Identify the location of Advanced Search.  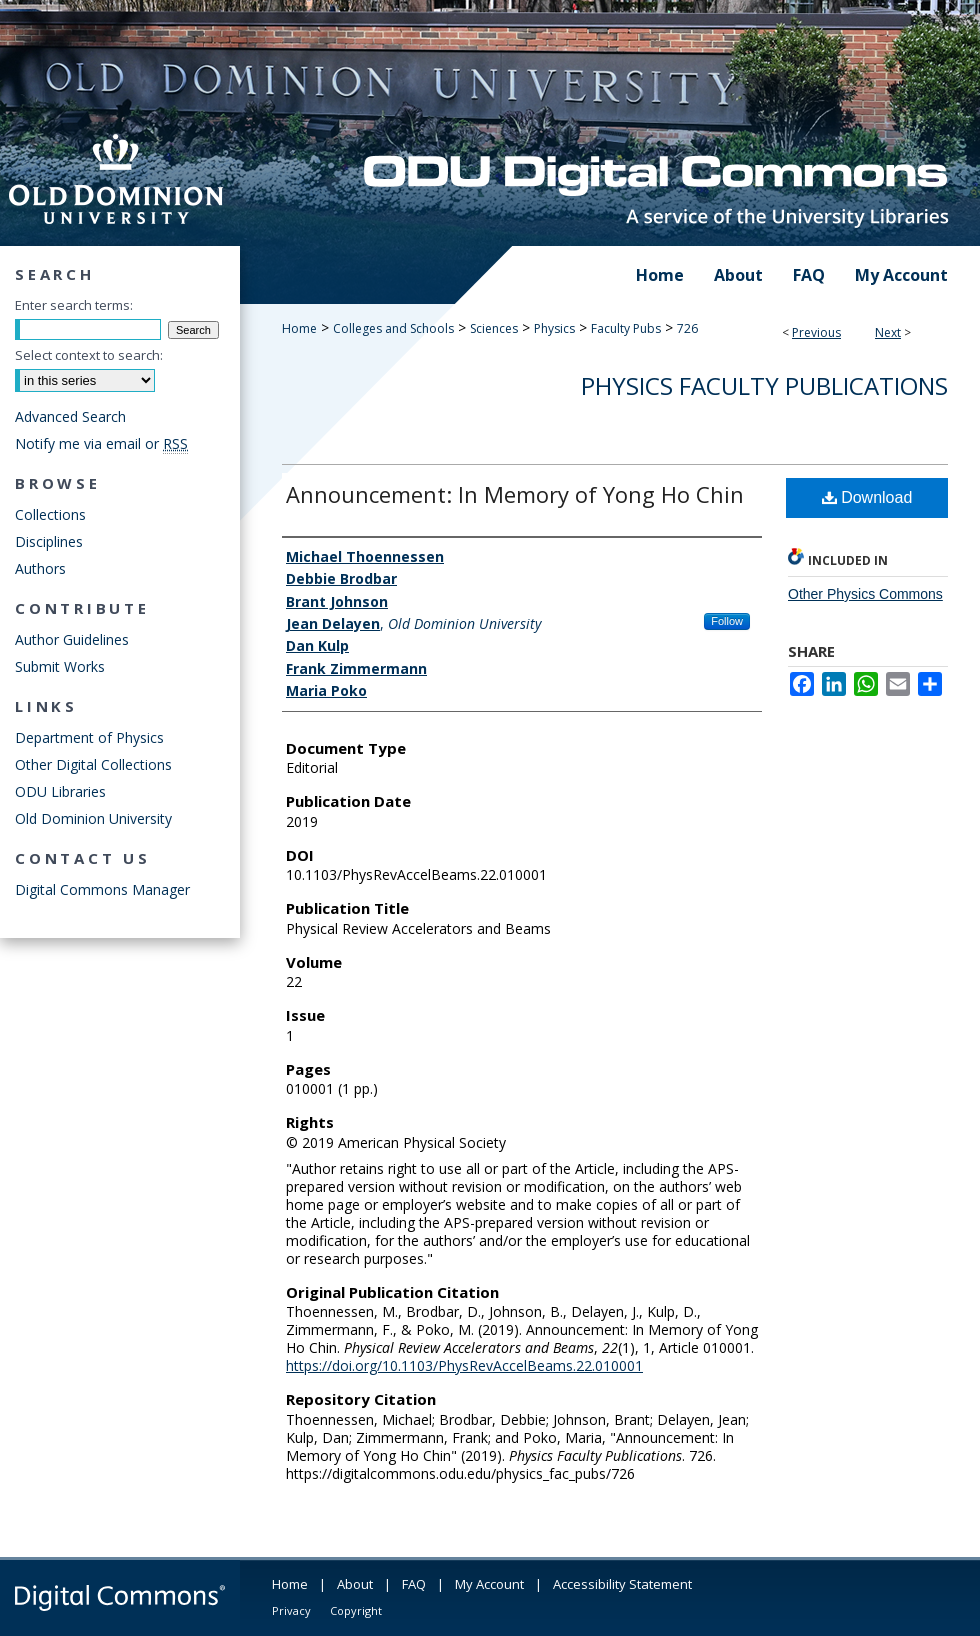
(70, 416).